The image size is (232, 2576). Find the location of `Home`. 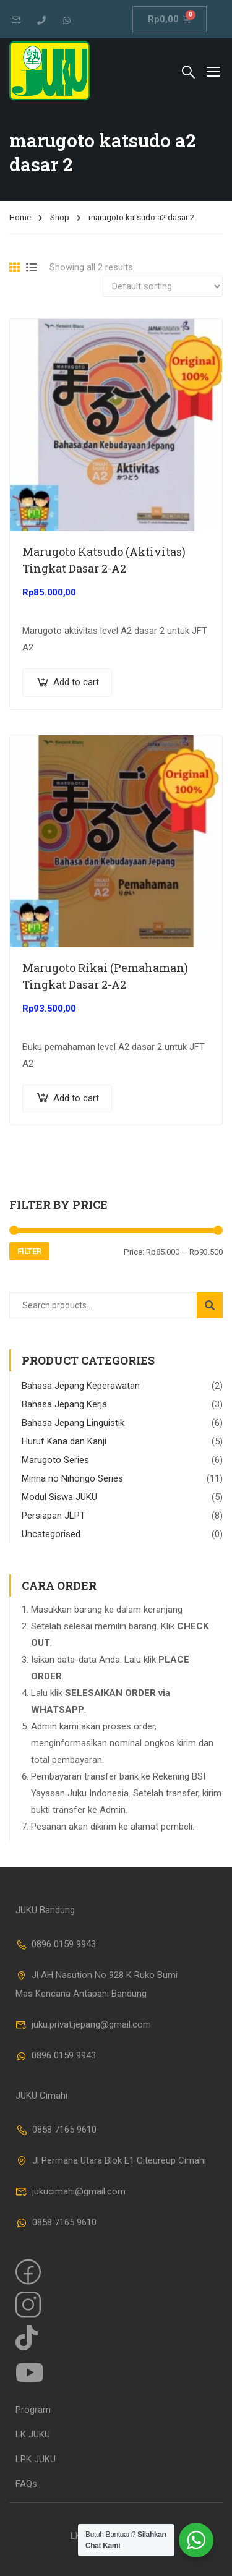

Home is located at coordinates (20, 217).